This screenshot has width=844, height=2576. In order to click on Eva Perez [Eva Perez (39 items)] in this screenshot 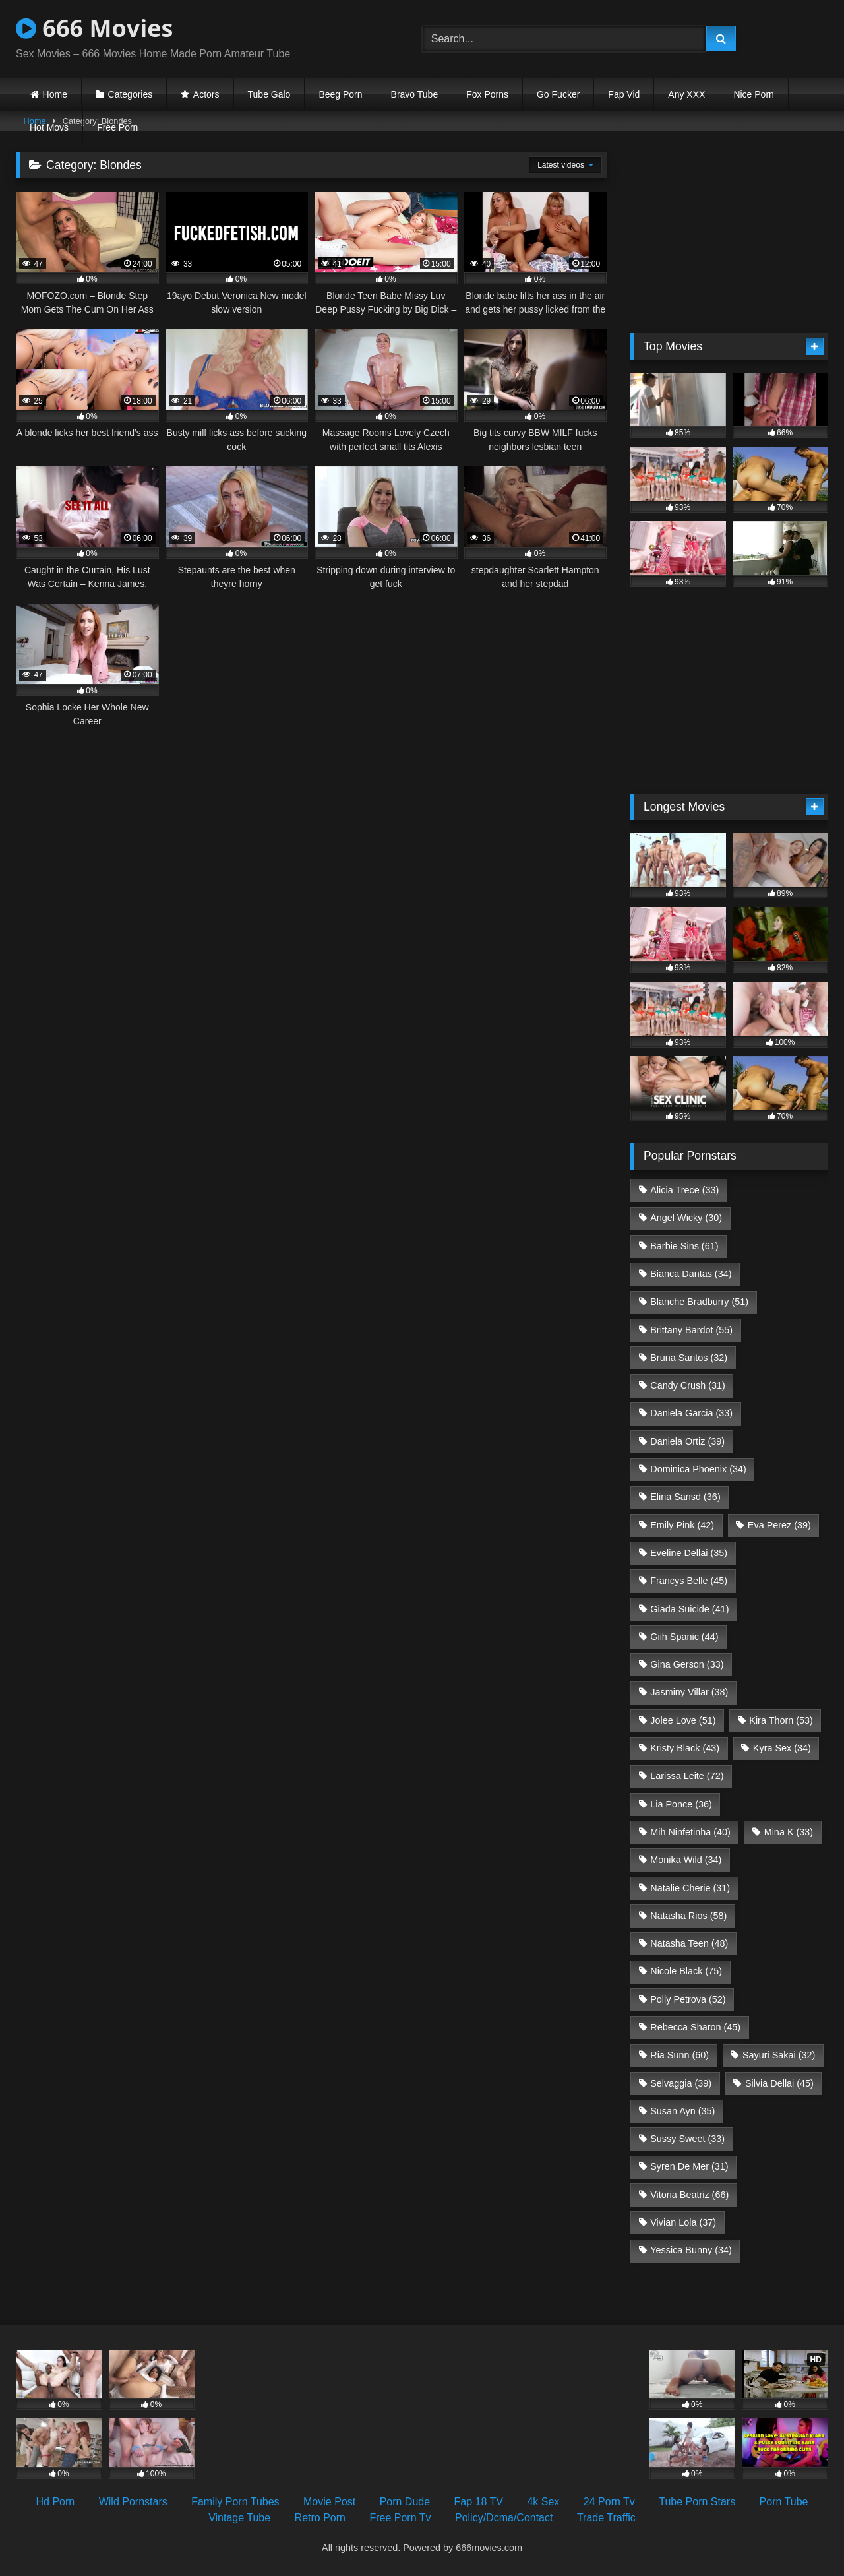, I will do `click(779, 1525)`.